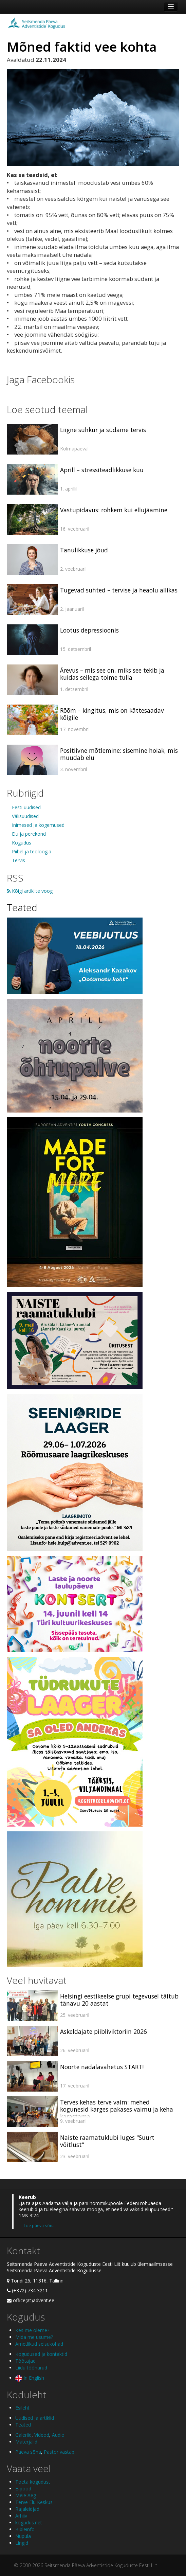 Image resolution: width=186 pixels, height=2576 pixels. Describe the element at coordinates (25, 816) in the screenshot. I see `Välisuudised` at that location.